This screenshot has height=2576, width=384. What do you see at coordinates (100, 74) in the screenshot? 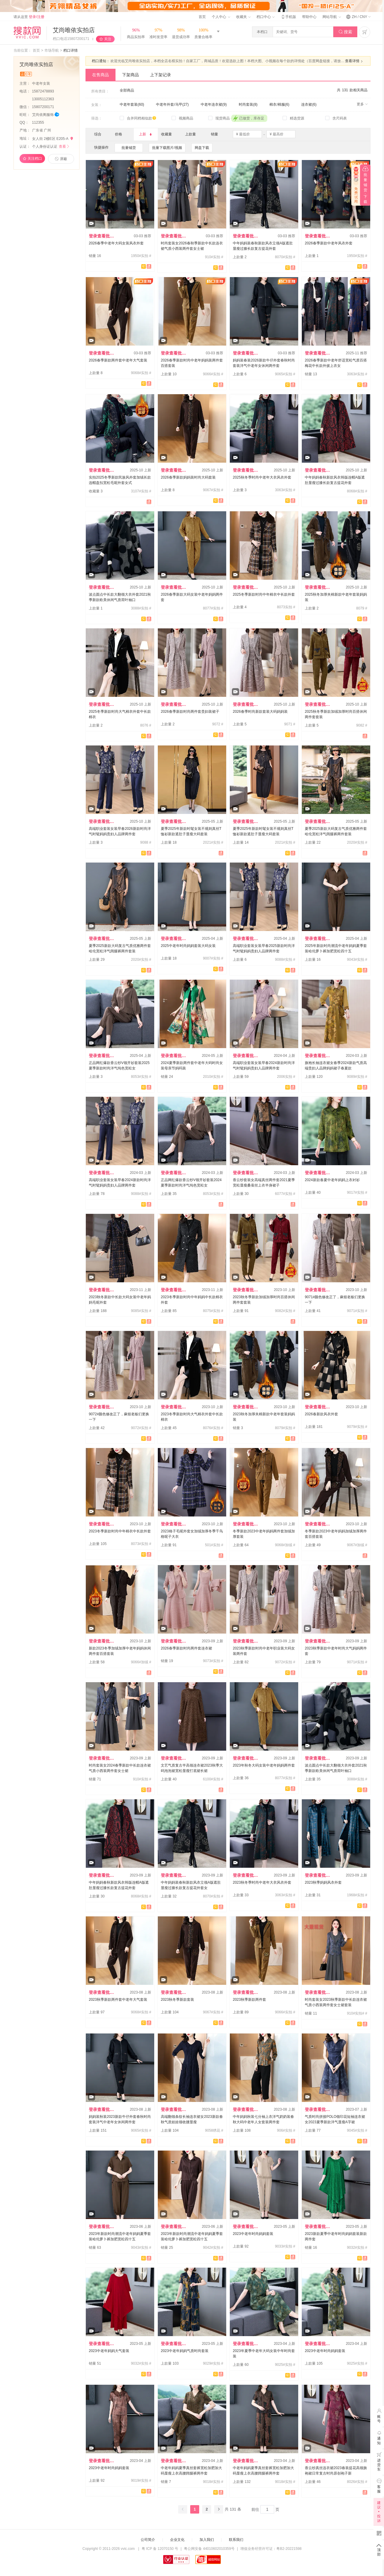
I see `在售商品` at bounding box center [100, 74].